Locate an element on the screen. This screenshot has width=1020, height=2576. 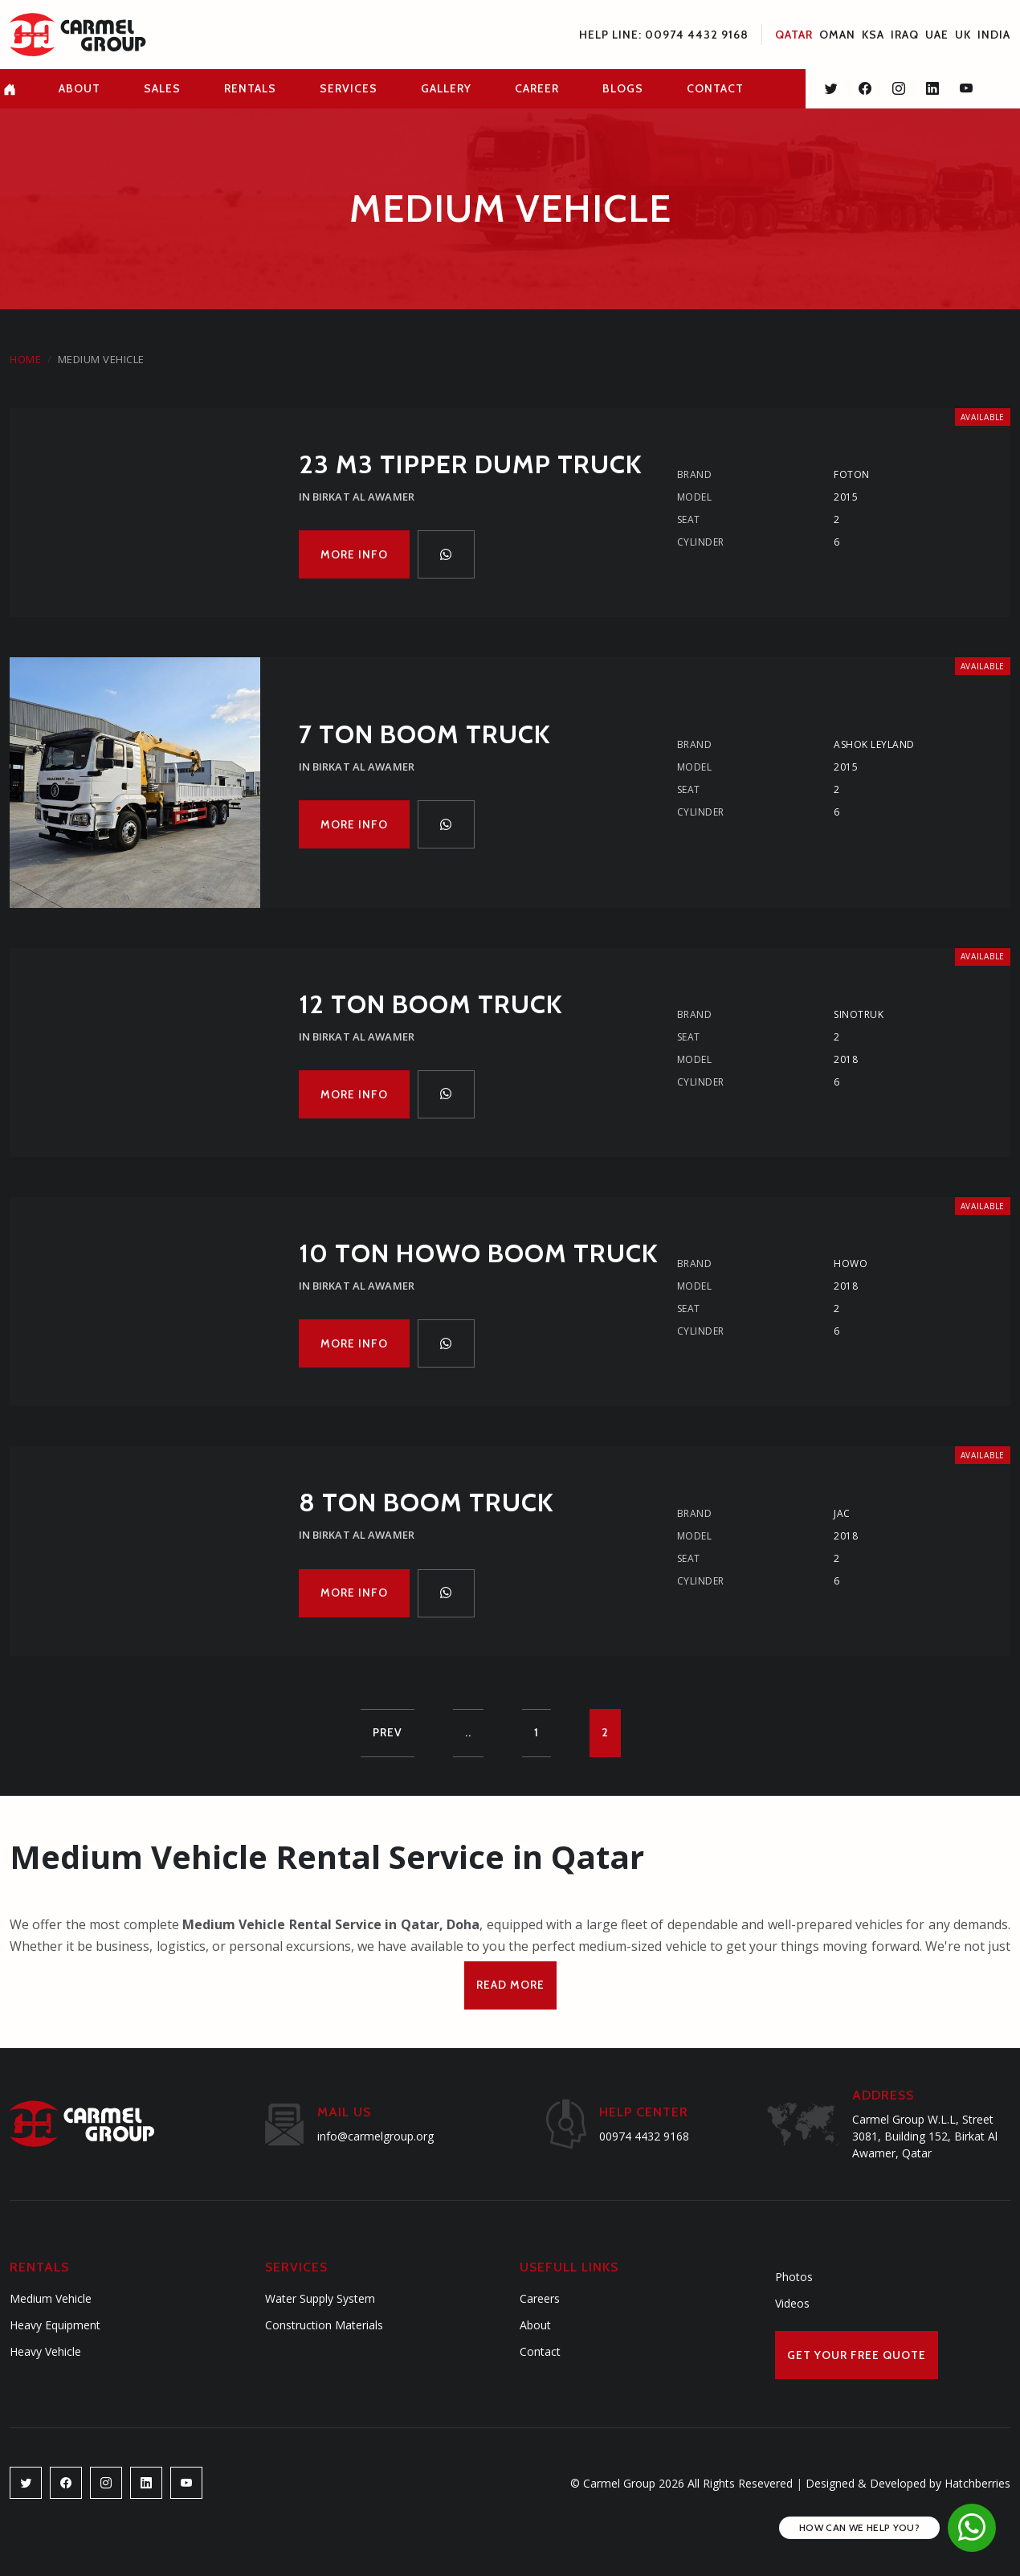
Water Supply System is located at coordinates (320, 2298).